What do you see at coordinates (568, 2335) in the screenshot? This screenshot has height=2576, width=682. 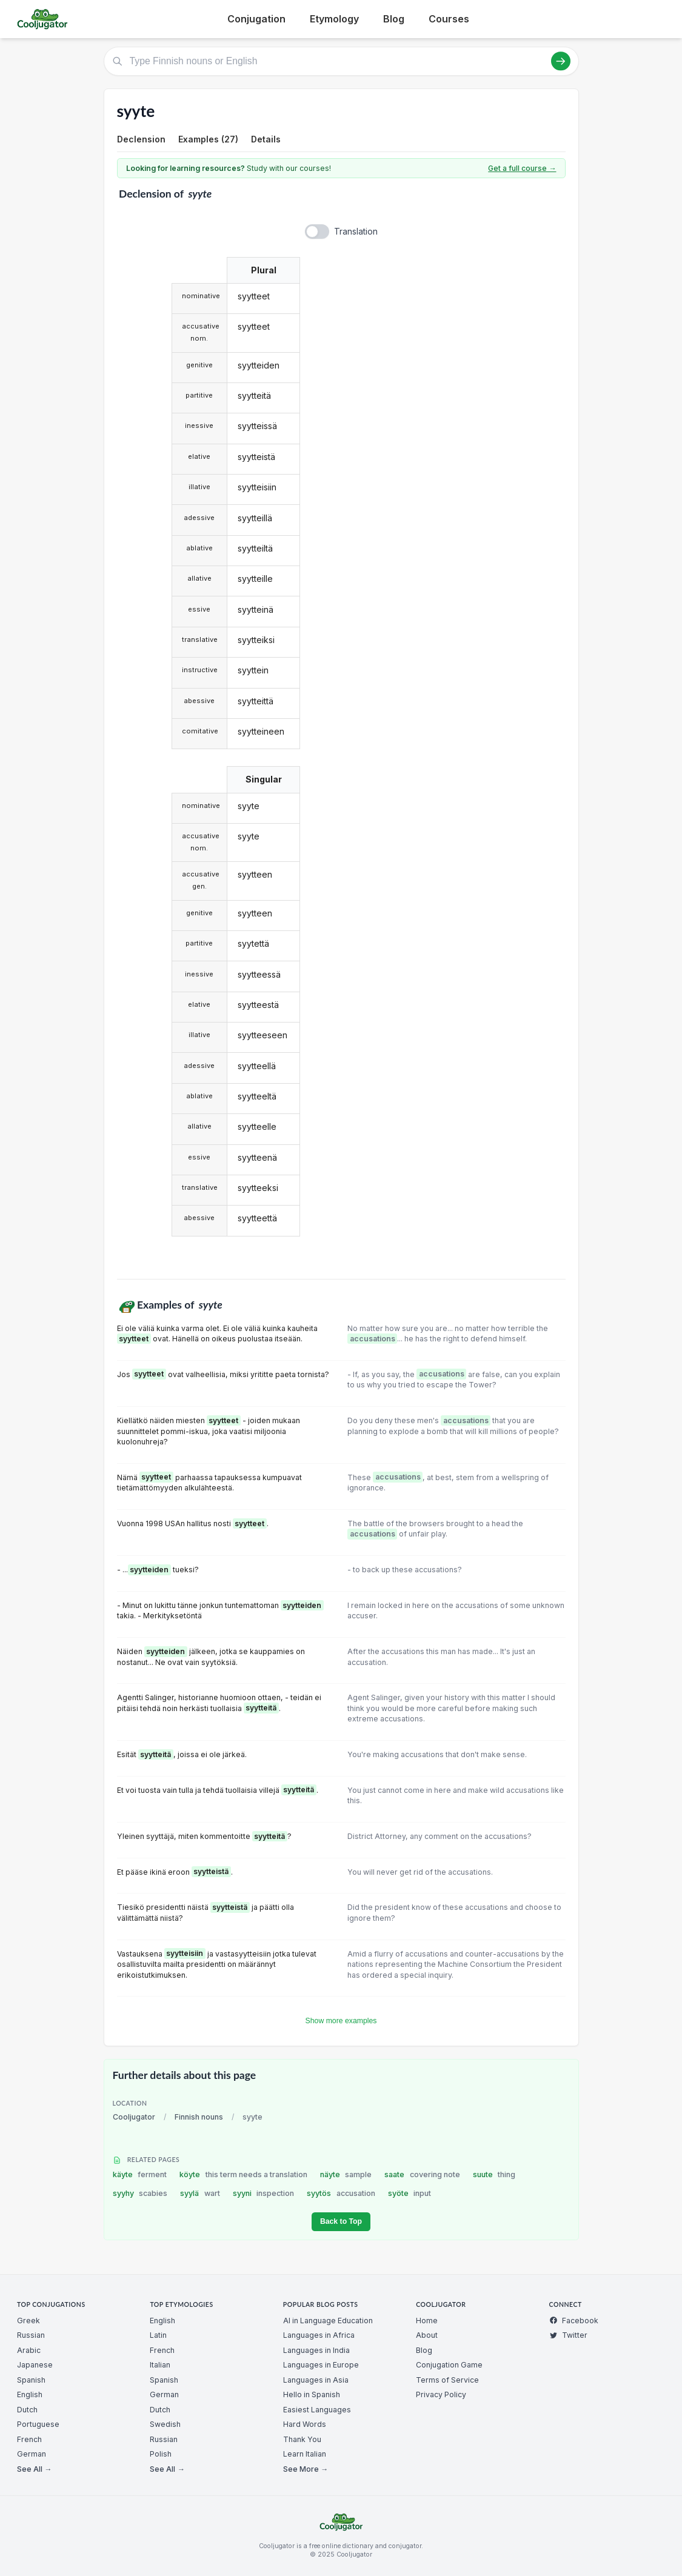 I see `Twitter` at bounding box center [568, 2335].